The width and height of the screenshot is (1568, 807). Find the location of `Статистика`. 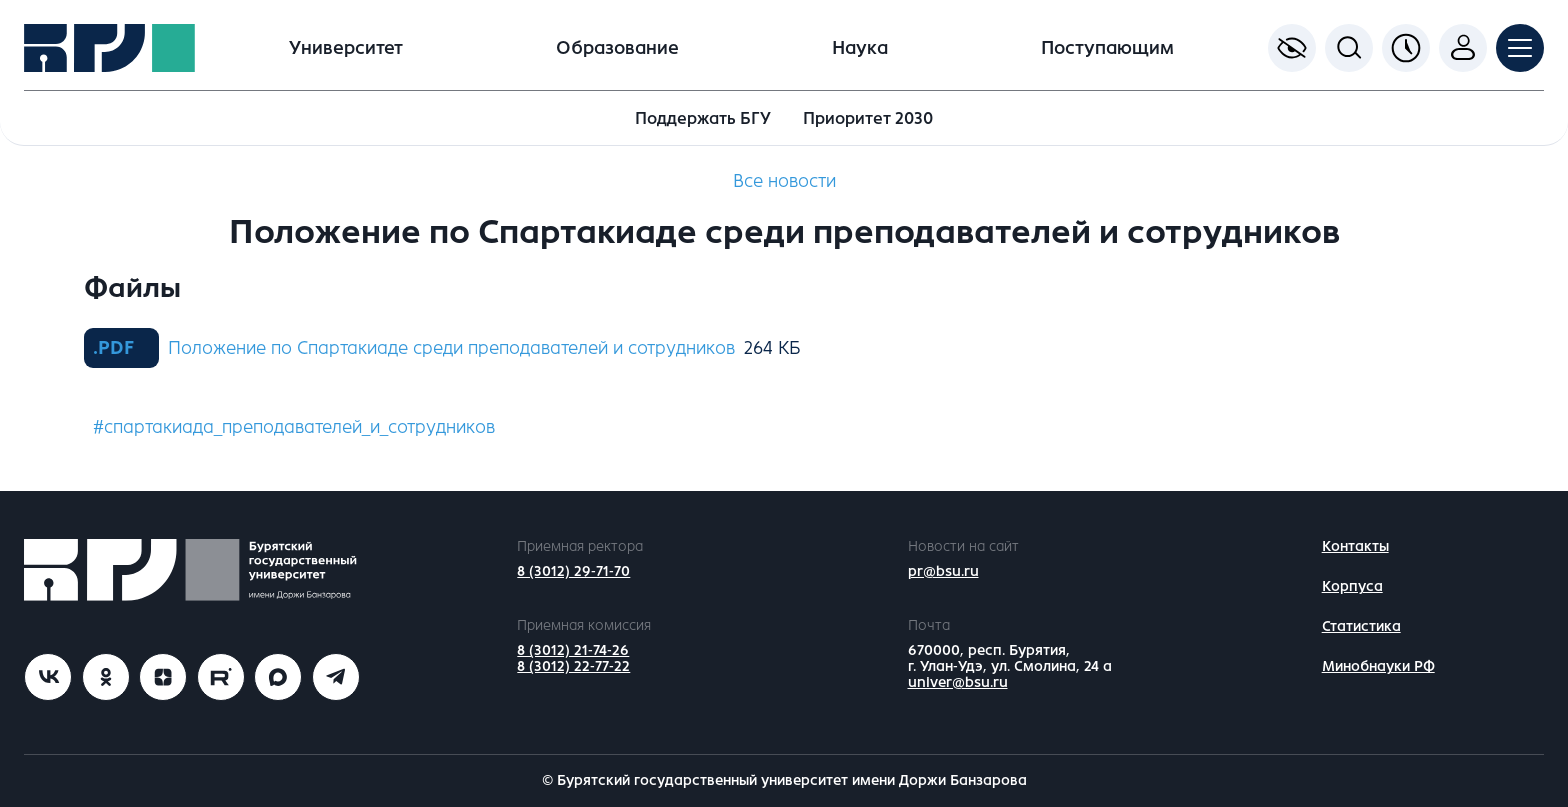

Статистика is located at coordinates (1361, 626).